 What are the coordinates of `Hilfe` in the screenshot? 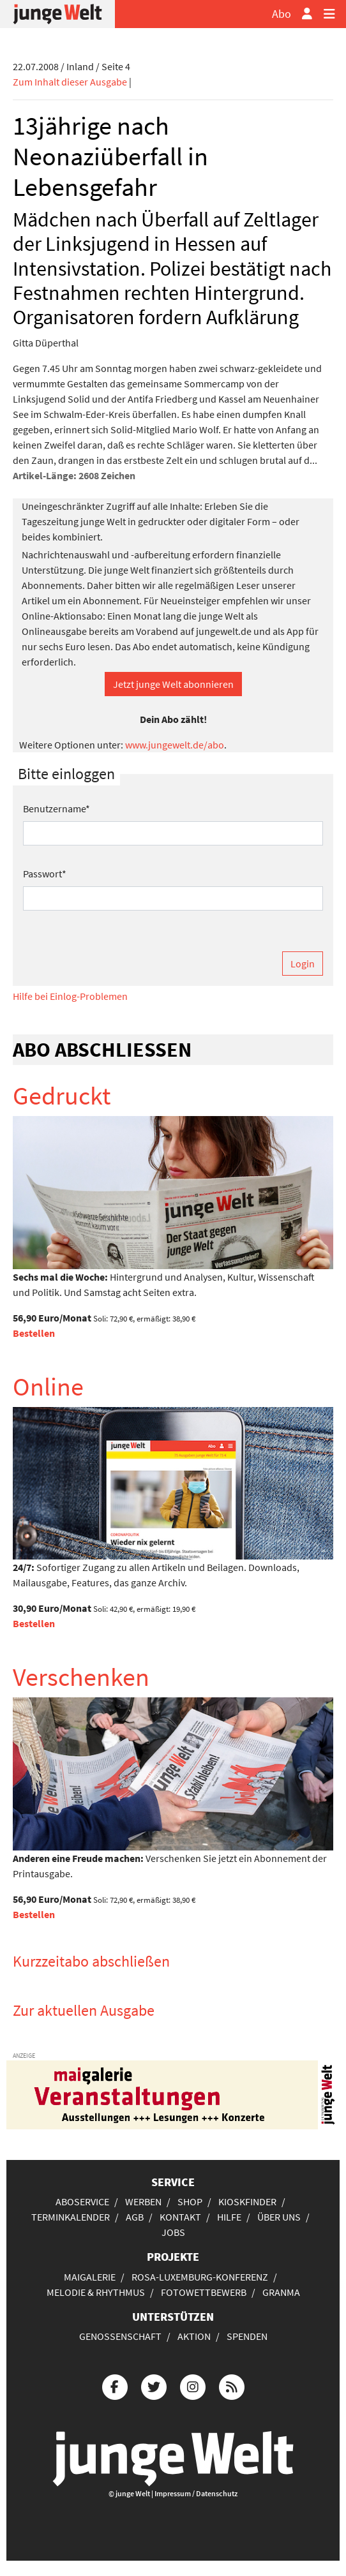 It's located at (229, 2216).